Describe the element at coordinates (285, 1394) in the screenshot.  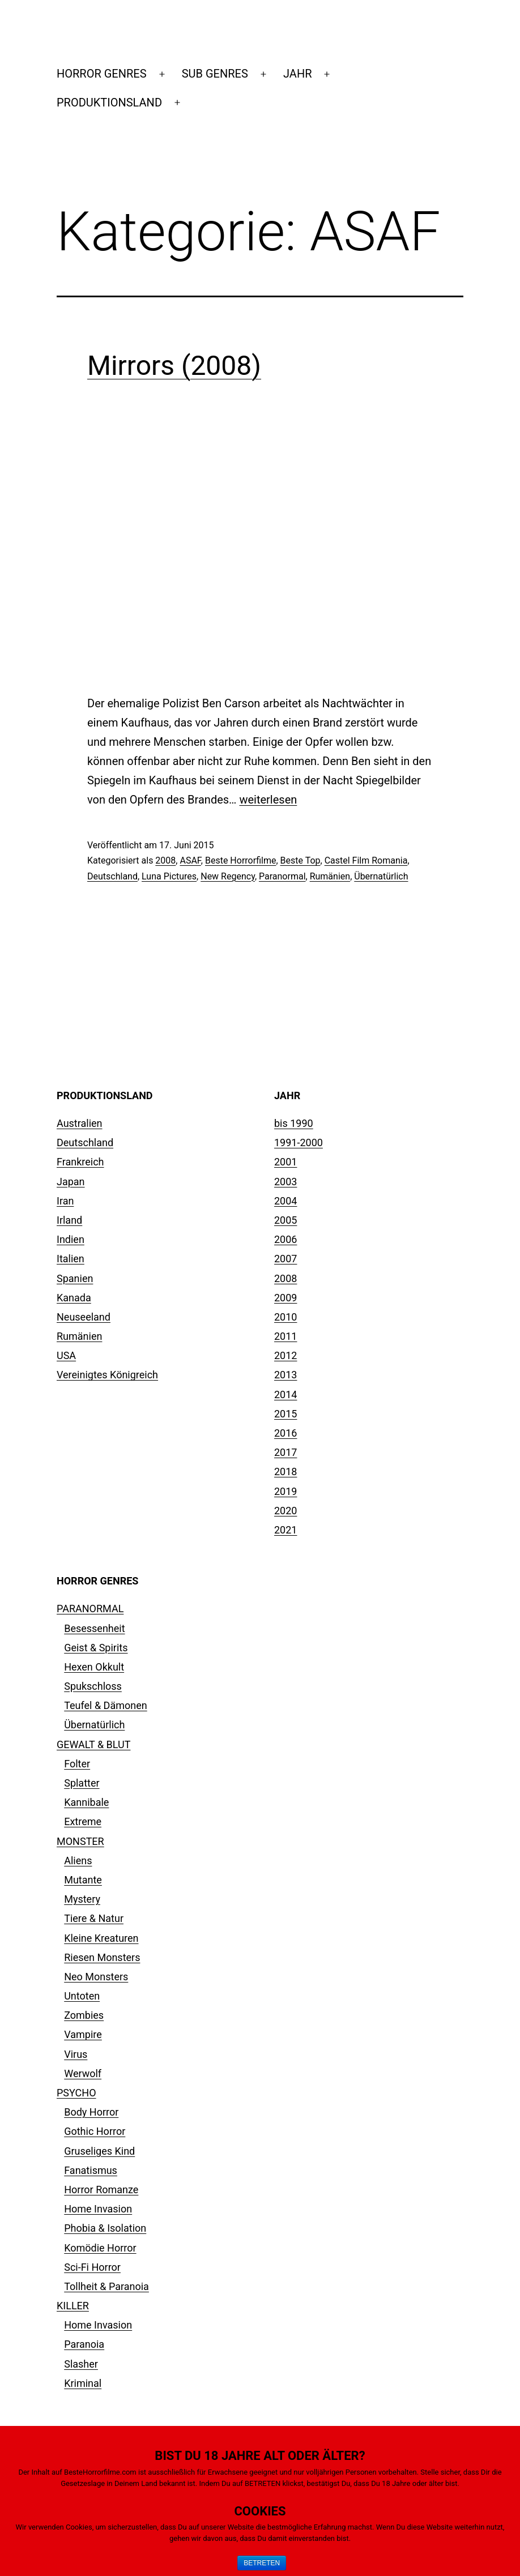
I see `2014` at that location.